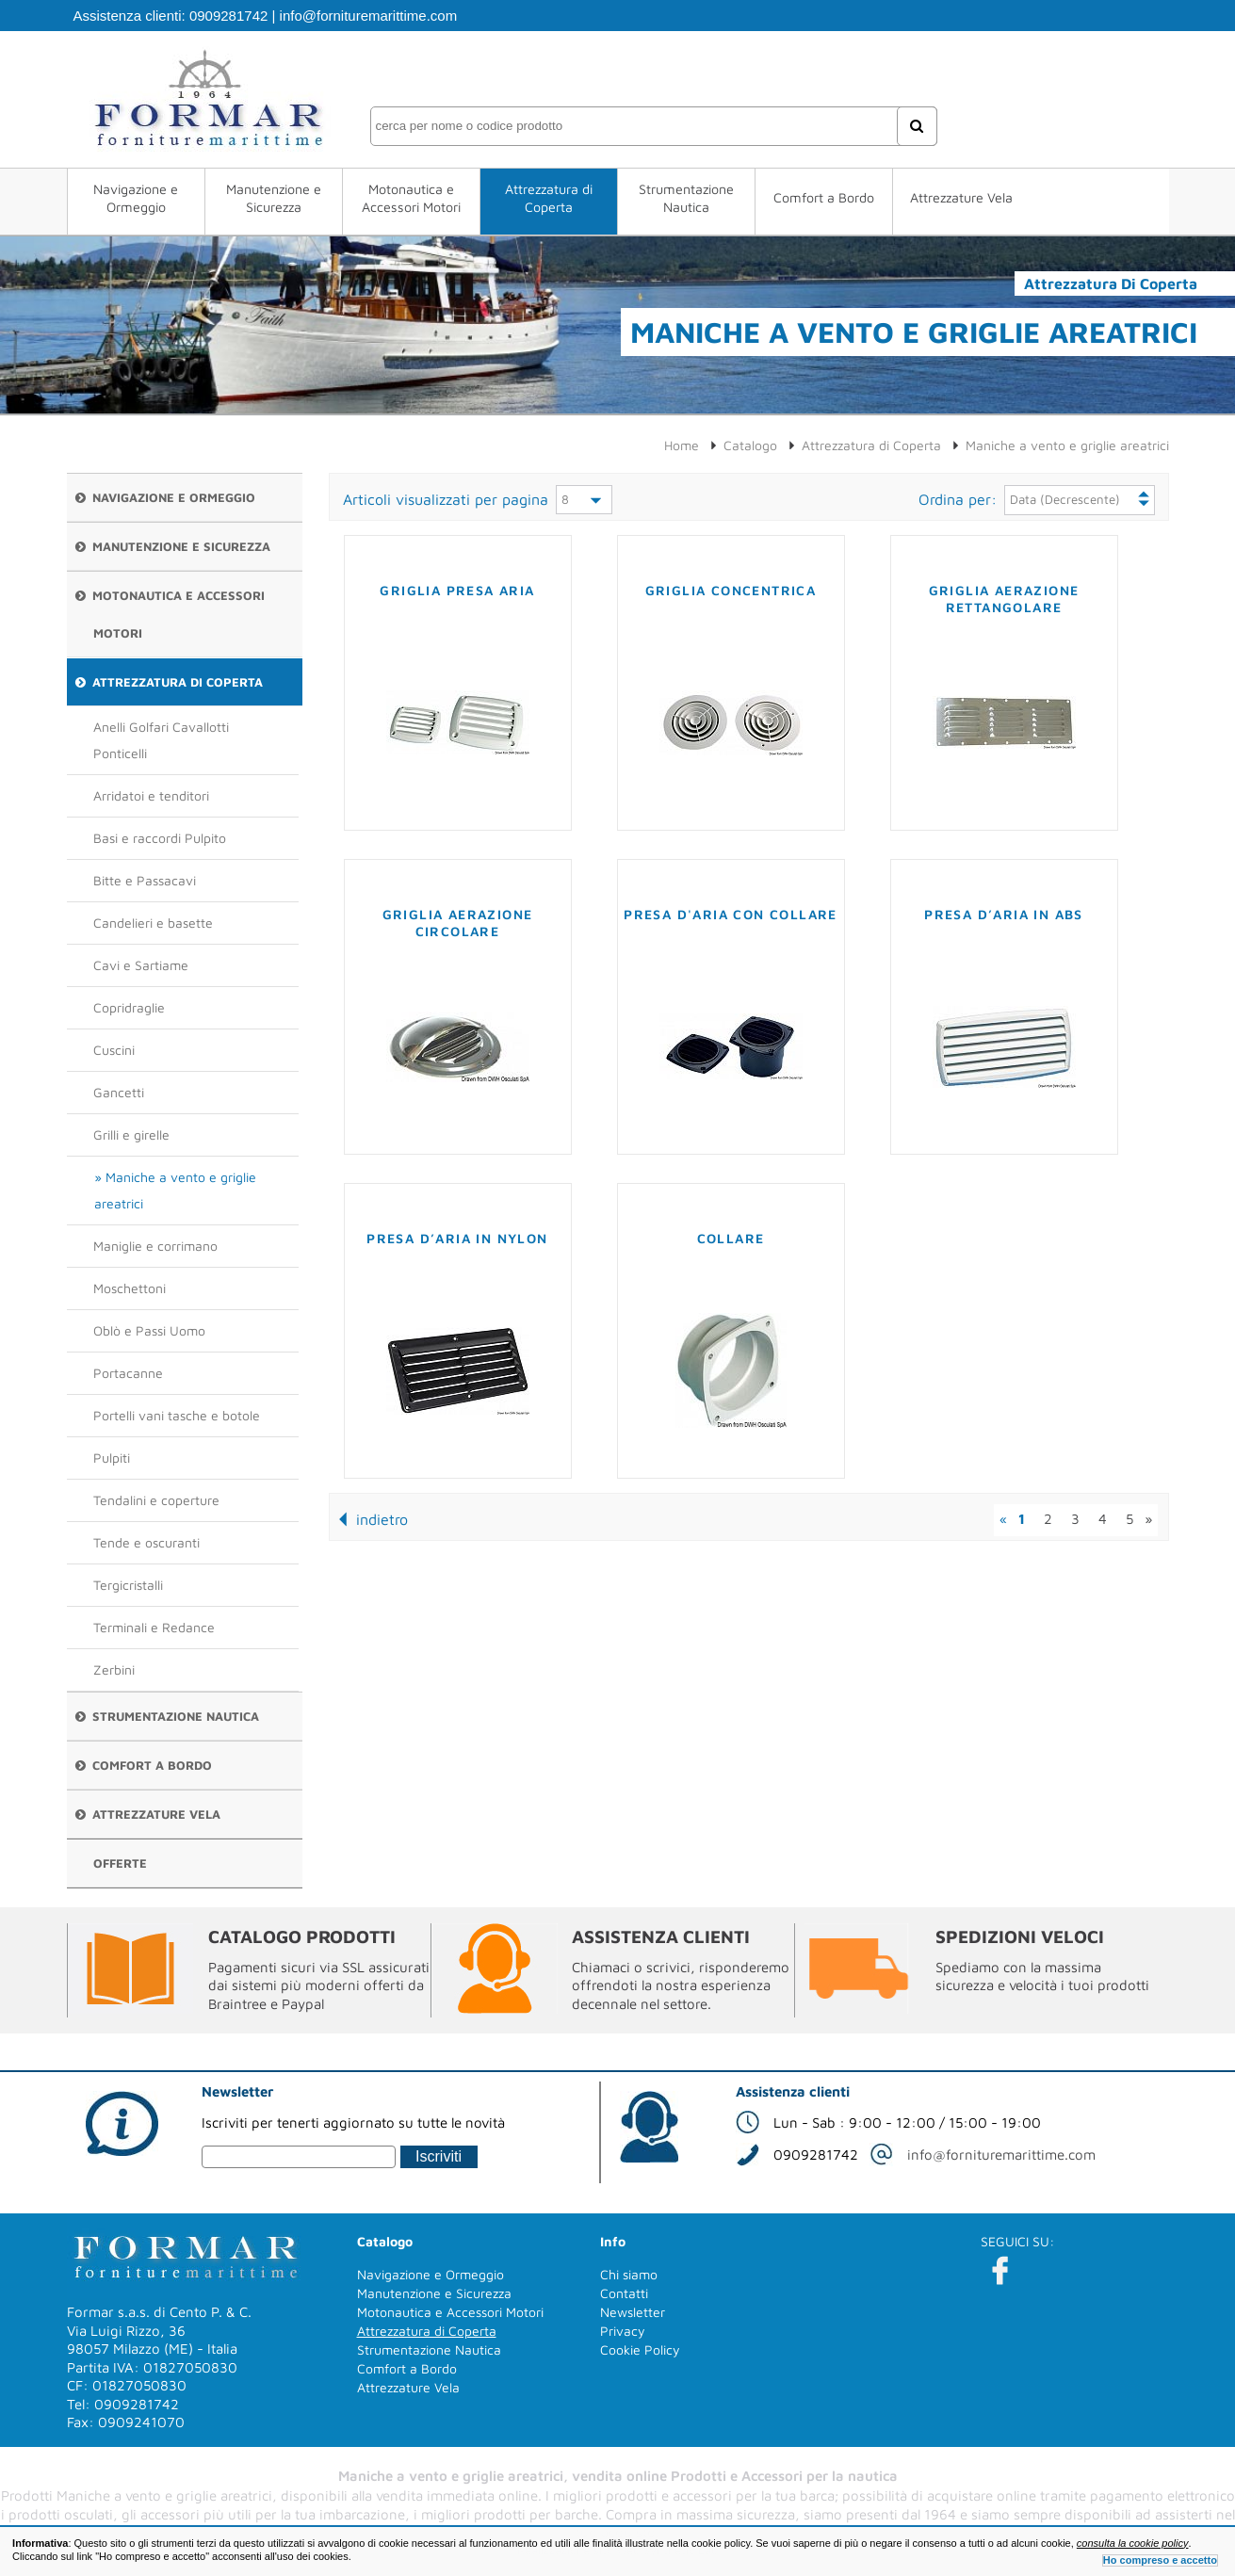 The image size is (1235, 2576). I want to click on Collare, so click(731, 1238).